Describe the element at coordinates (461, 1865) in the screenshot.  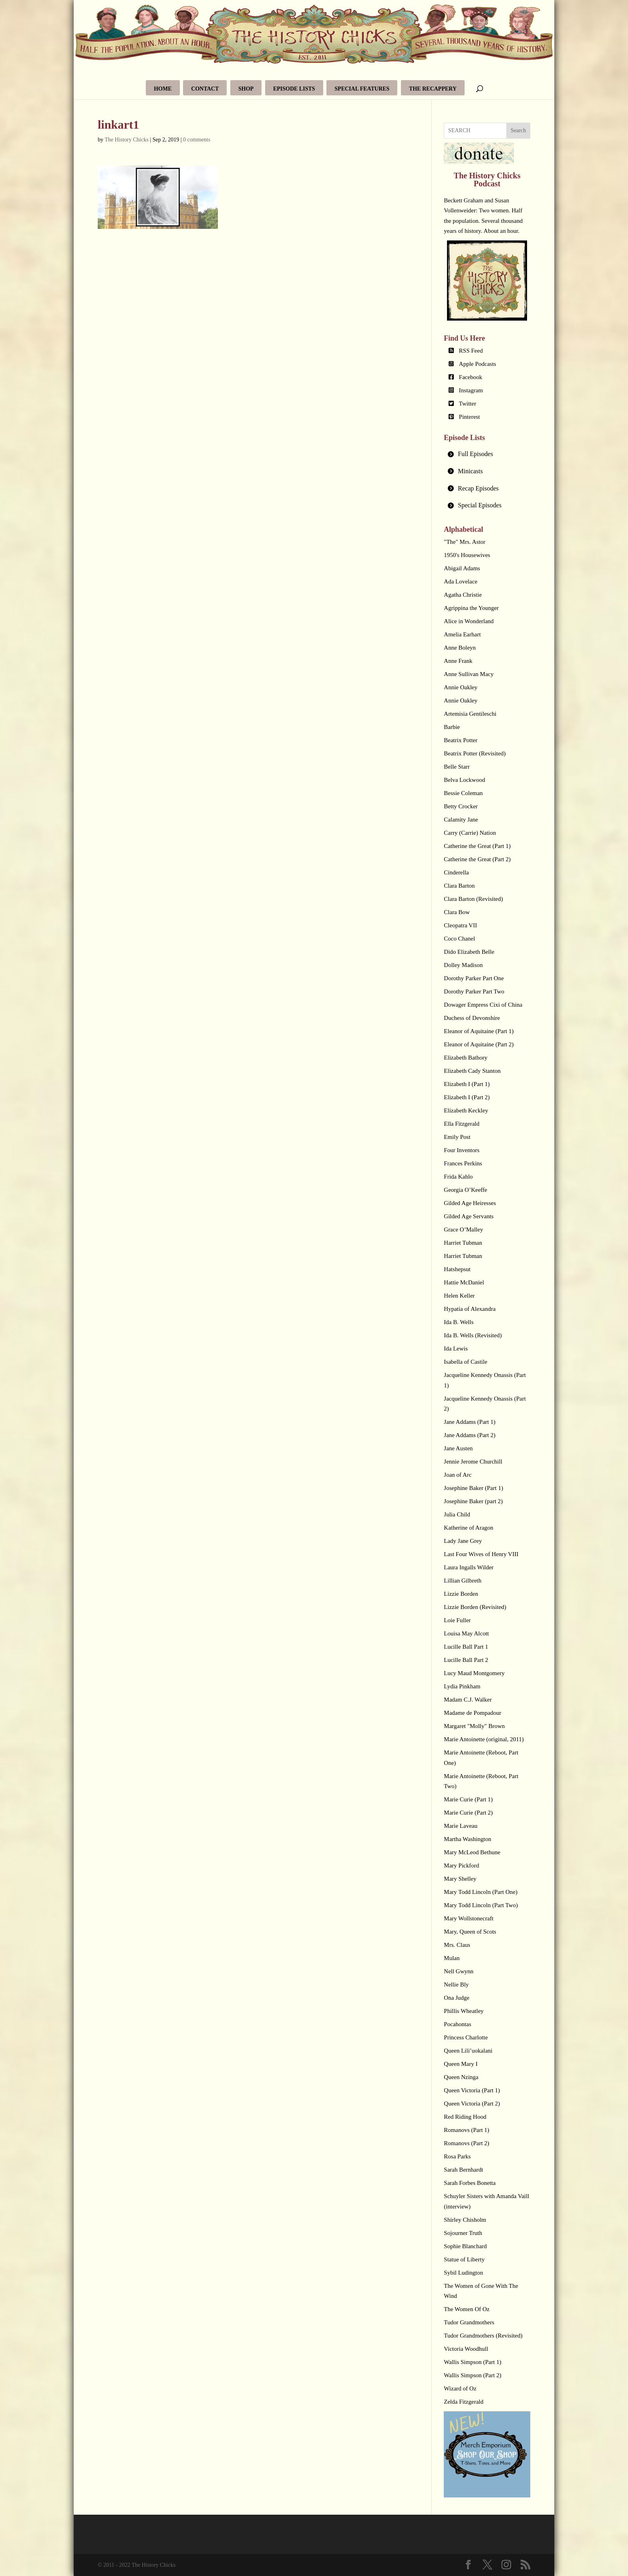
I see `Mary Pickford` at that location.